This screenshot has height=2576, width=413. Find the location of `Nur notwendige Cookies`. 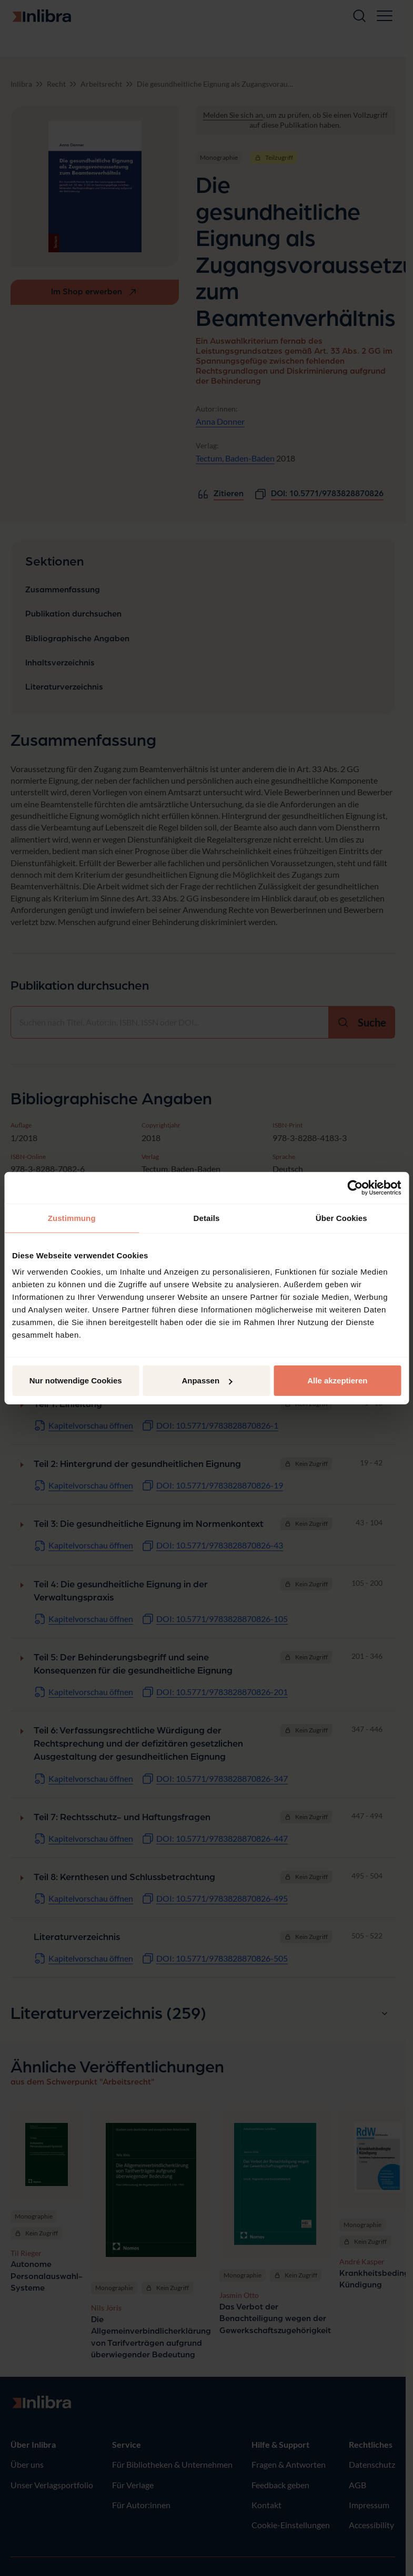

Nur notwendige Cookies is located at coordinates (75, 1380).